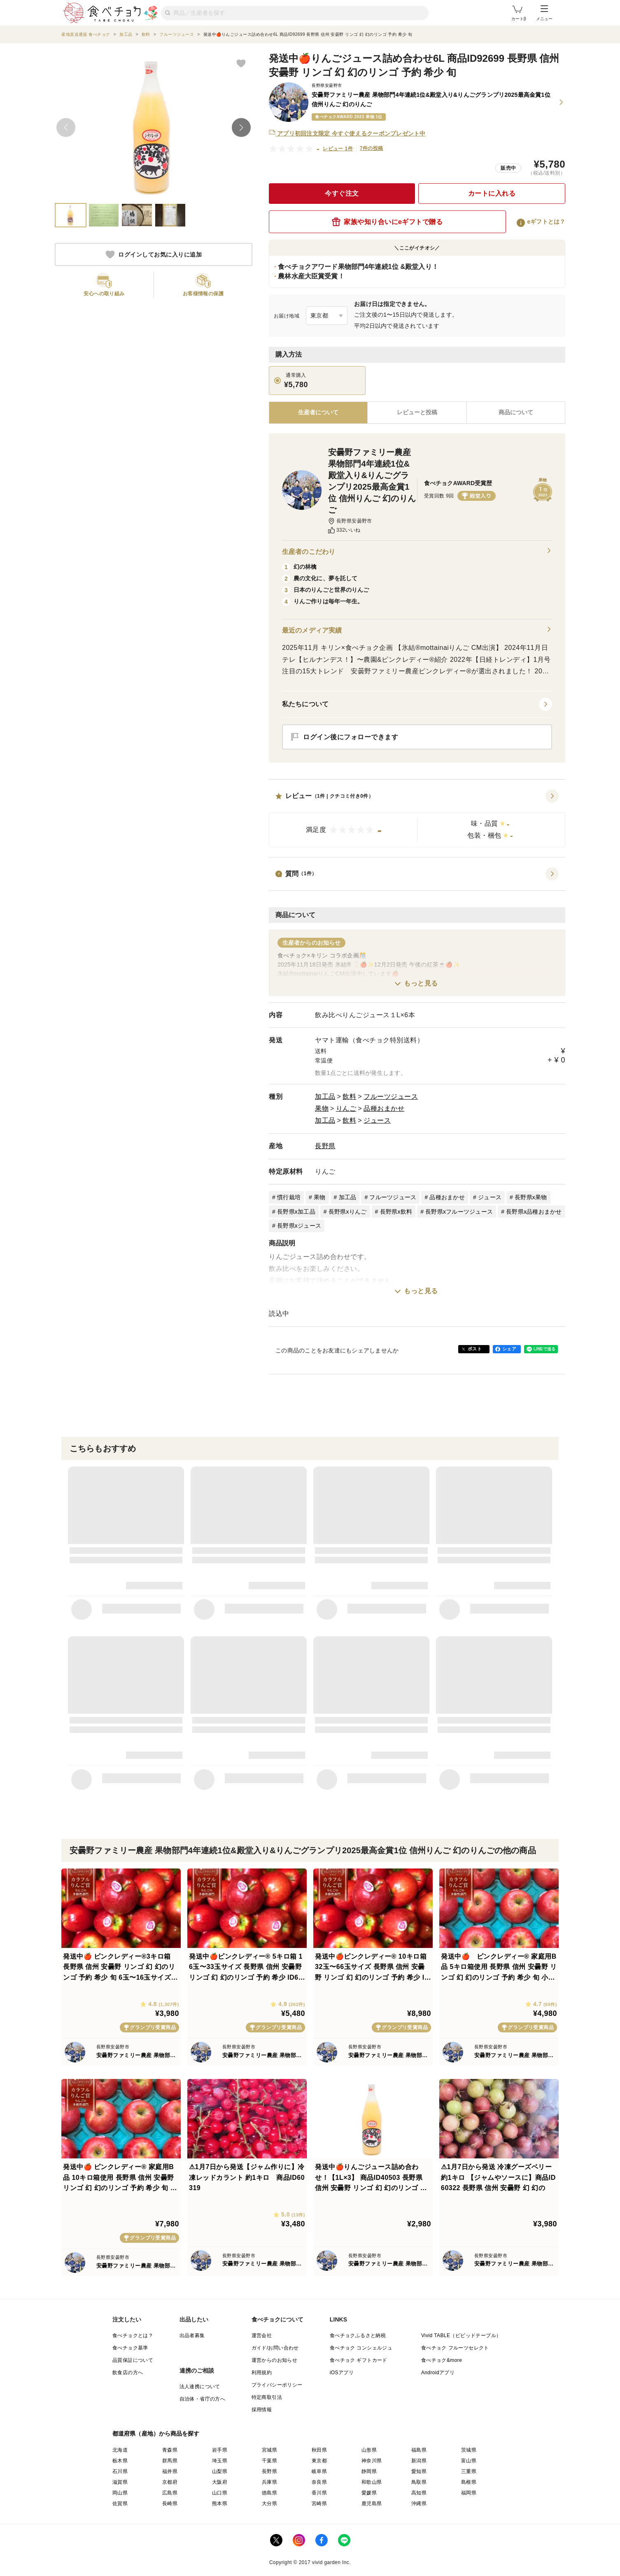 Image resolution: width=620 pixels, height=2576 pixels. Describe the element at coordinates (262, 2335) in the screenshot. I see `運営会社` at that location.